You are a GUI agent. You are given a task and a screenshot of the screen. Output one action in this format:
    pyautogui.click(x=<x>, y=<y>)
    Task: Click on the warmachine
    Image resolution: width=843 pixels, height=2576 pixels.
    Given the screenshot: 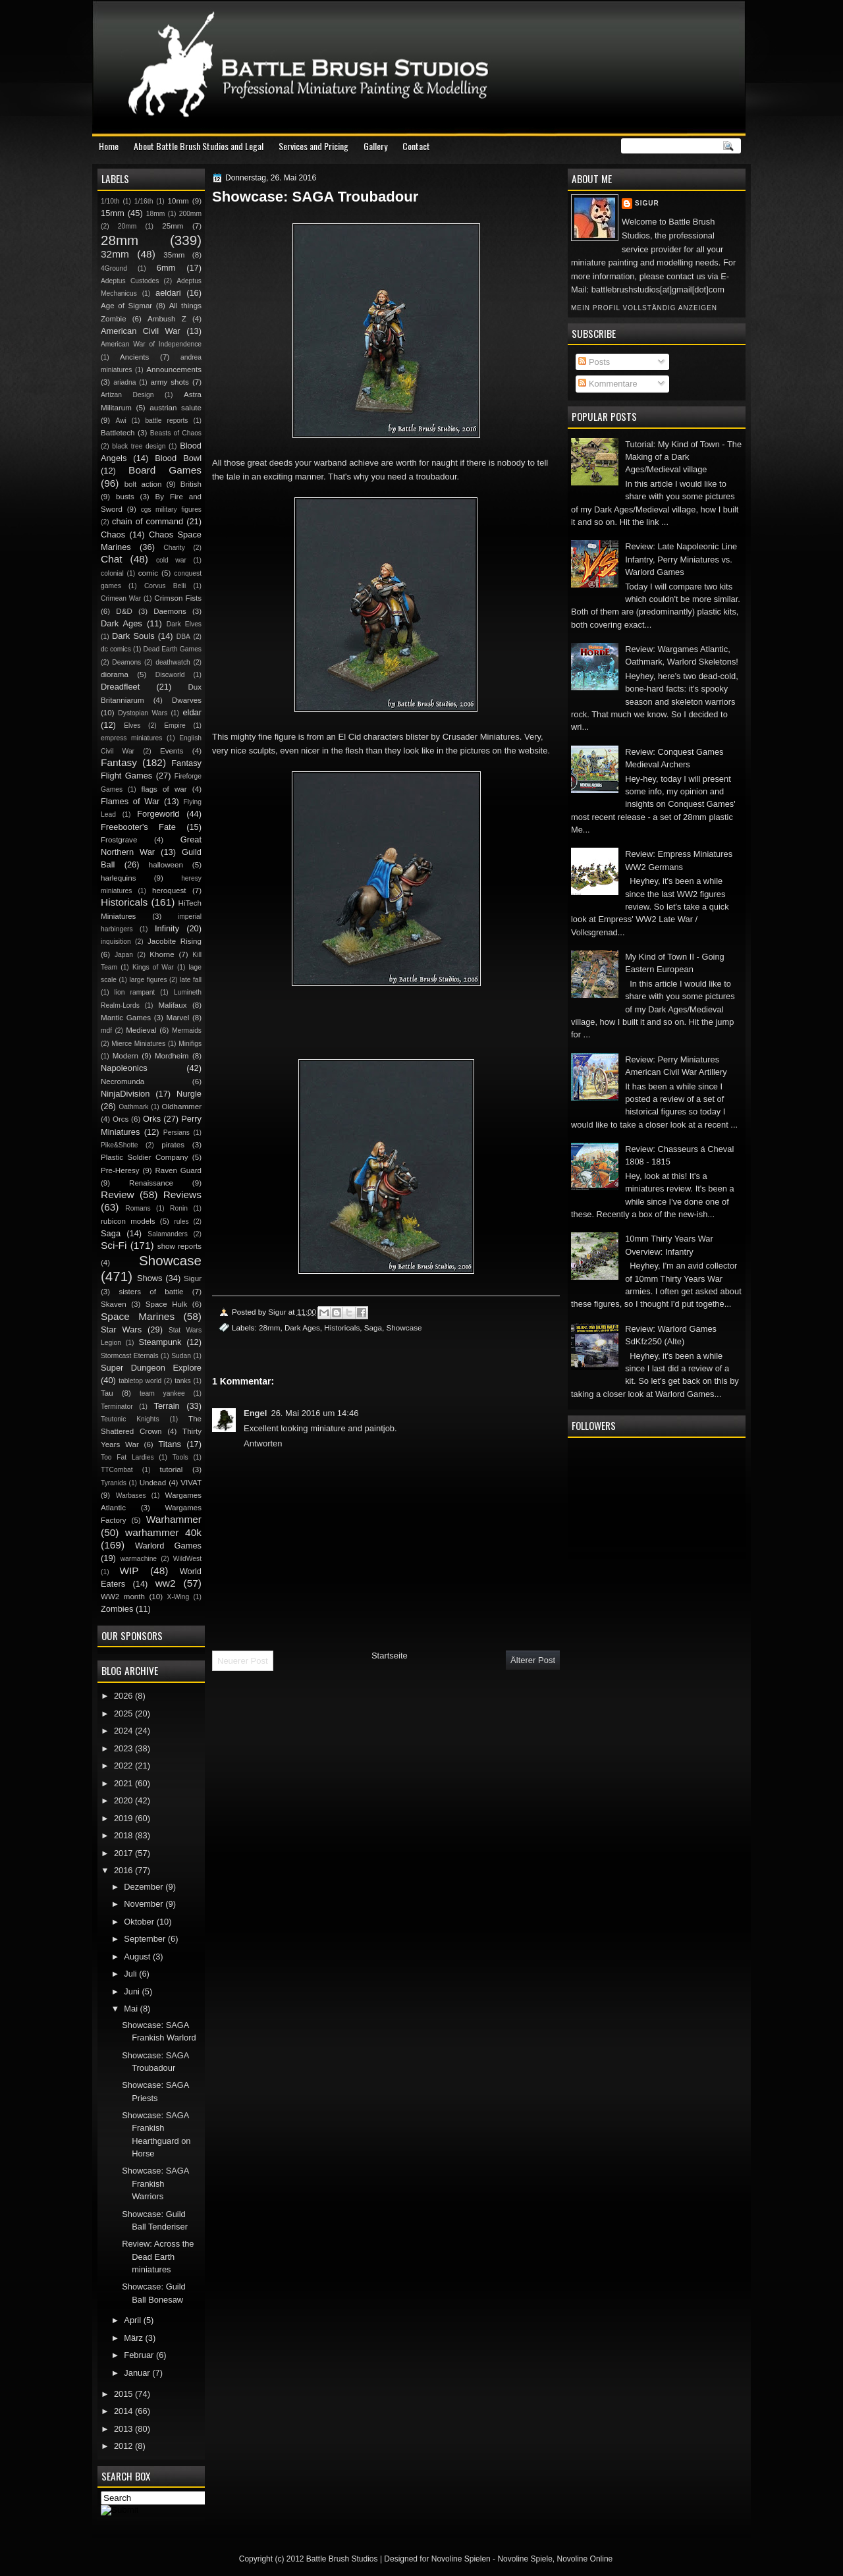 What is the action you would take?
    pyautogui.click(x=139, y=1558)
    